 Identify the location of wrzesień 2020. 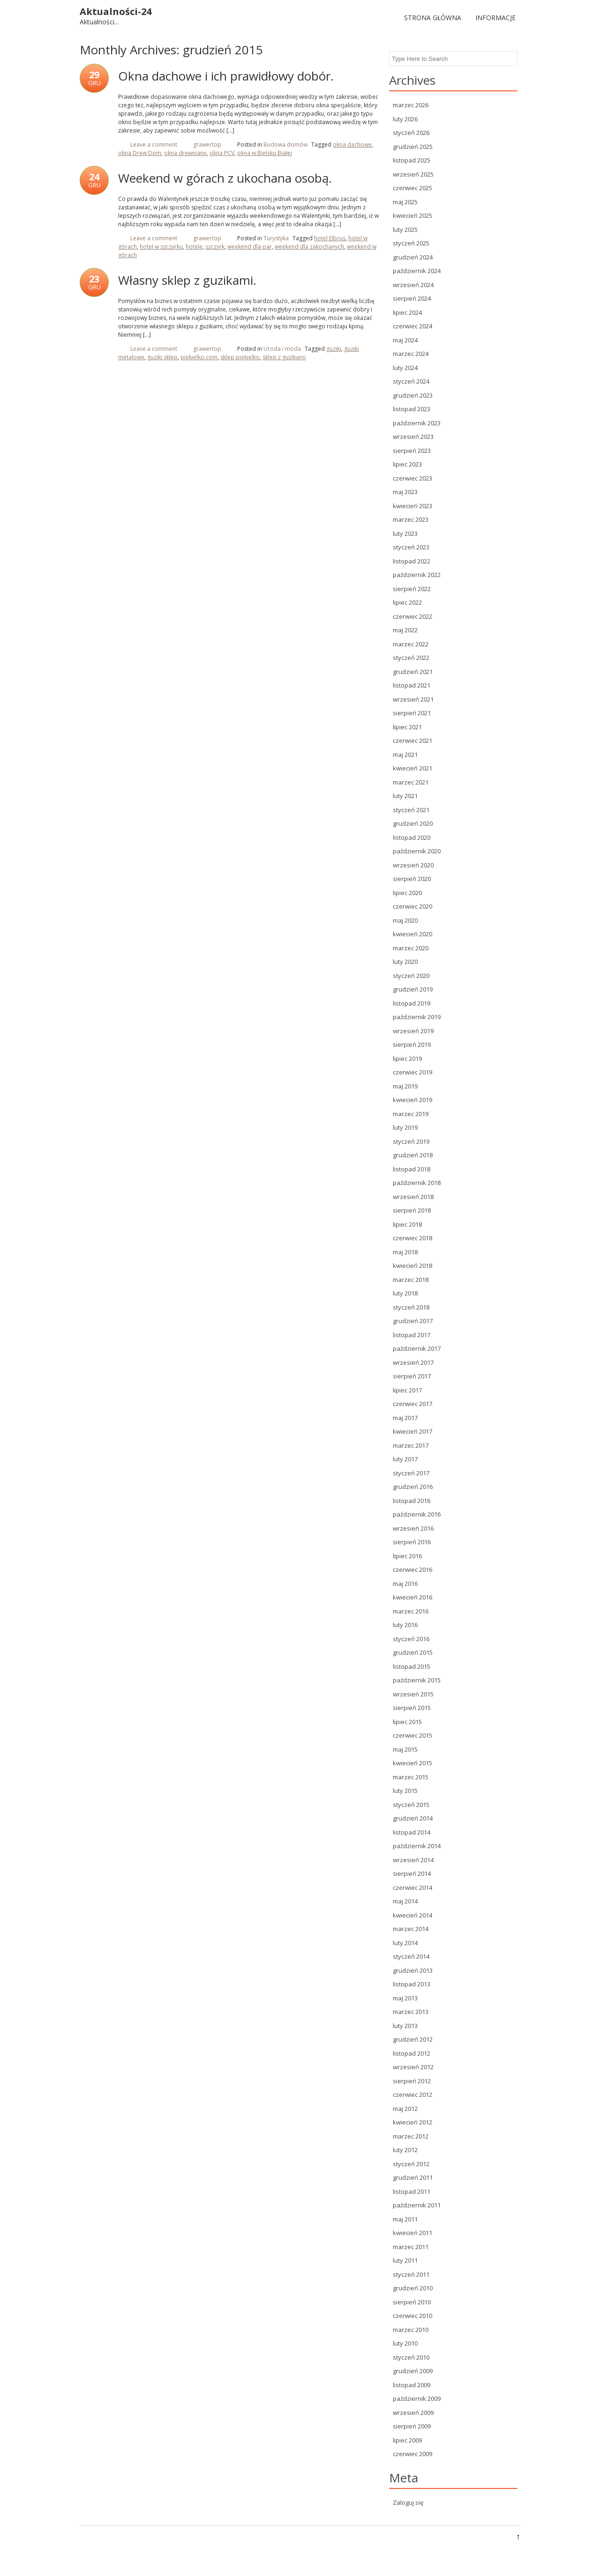
(413, 865).